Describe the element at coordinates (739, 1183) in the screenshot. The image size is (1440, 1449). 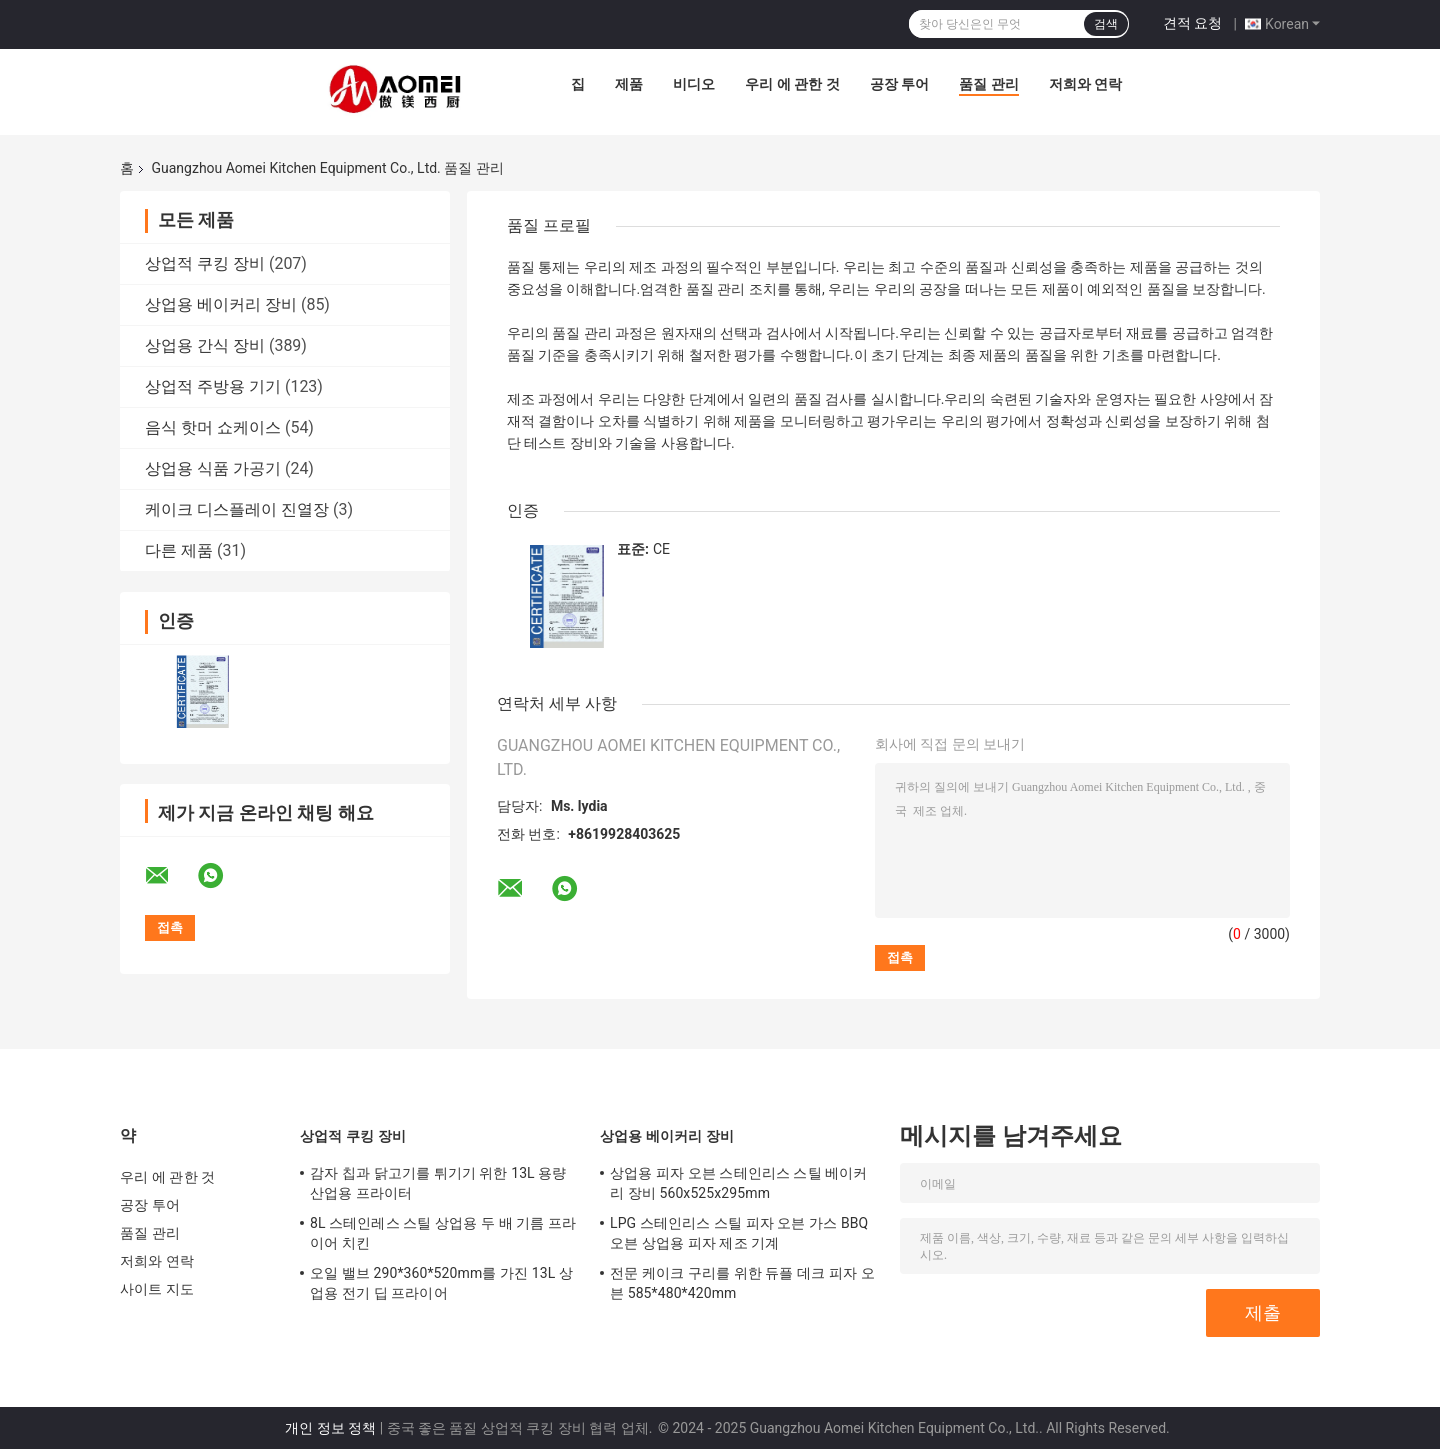
I see `상업용 피자 오븐 스테인리스 스틸 베이커리 장비 560x525x295mm` at that location.